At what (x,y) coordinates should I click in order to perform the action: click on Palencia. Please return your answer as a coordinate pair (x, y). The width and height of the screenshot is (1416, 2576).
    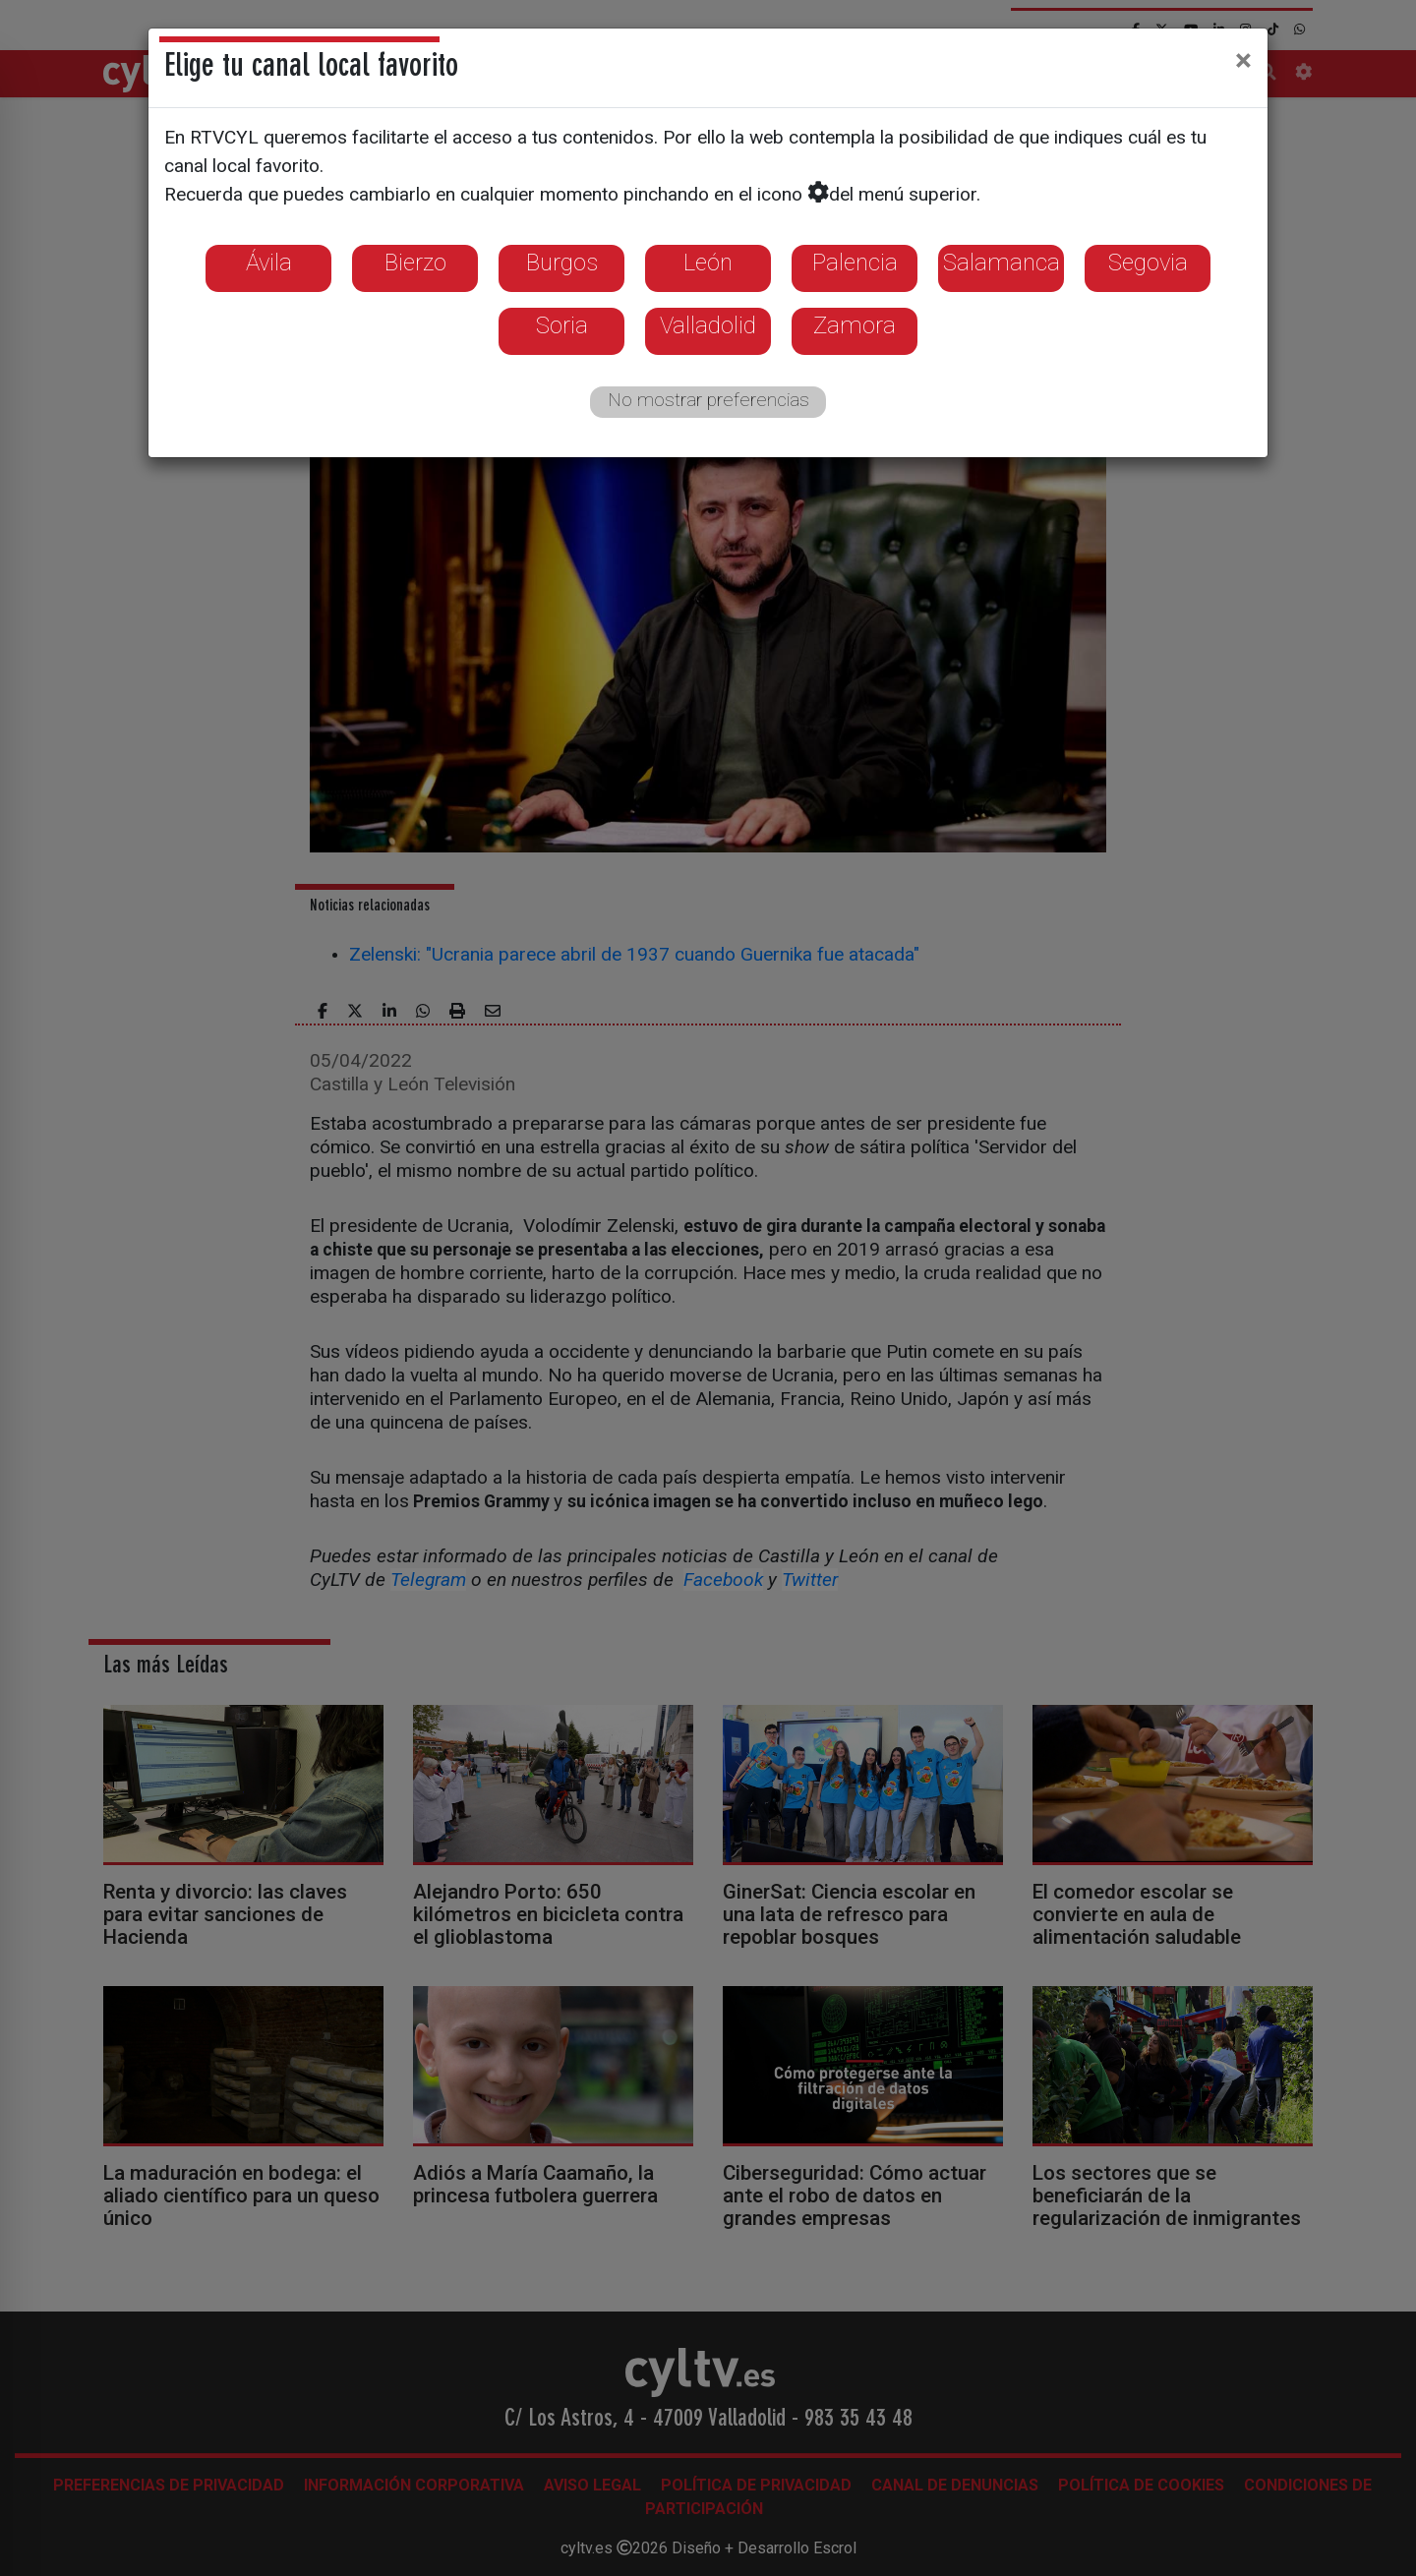
    Looking at the image, I should click on (855, 262).